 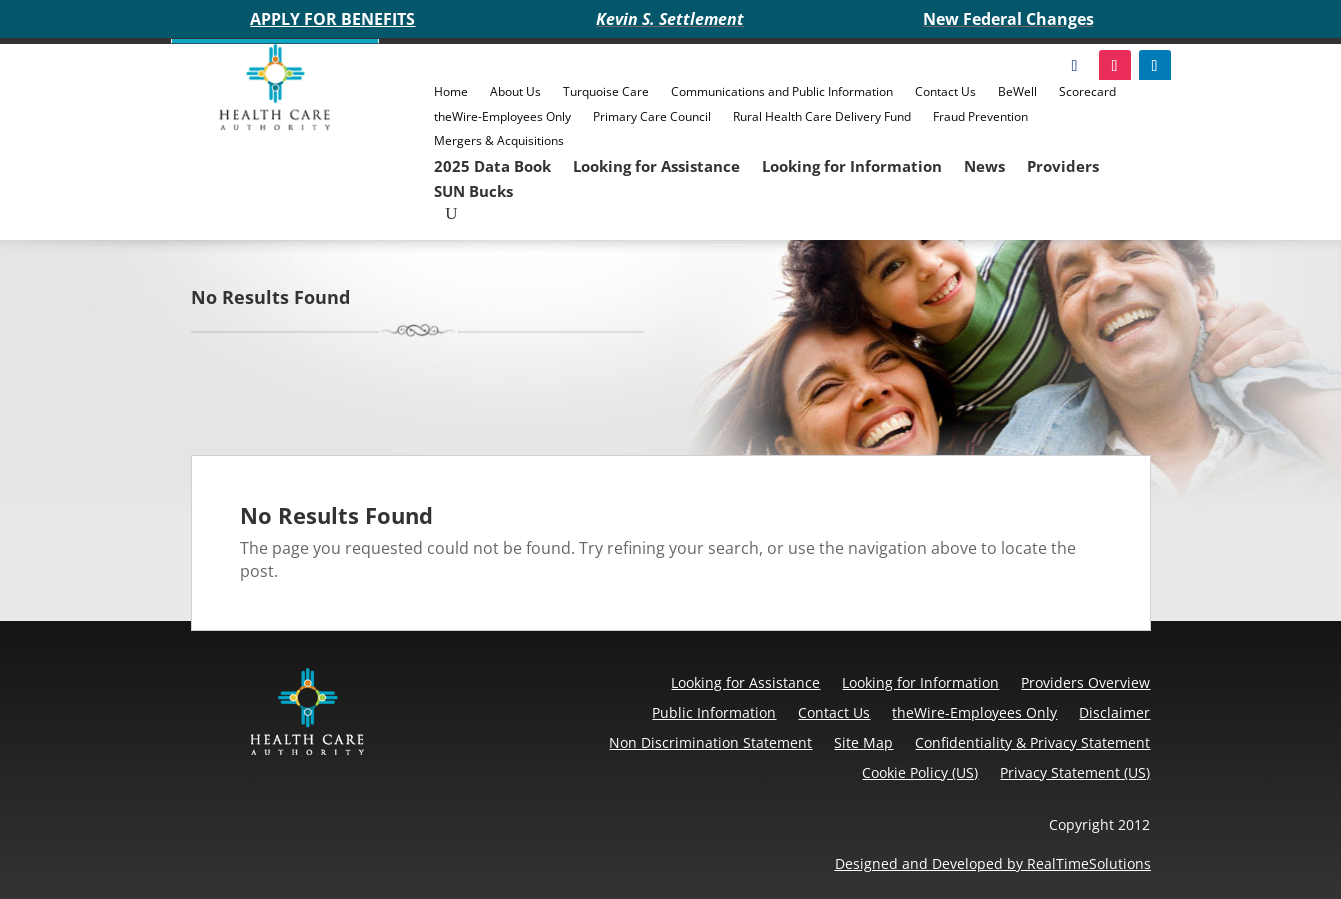 What do you see at coordinates (1008, 19) in the screenshot?
I see `New Federal Changes [link]` at bounding box center [1008, 19].